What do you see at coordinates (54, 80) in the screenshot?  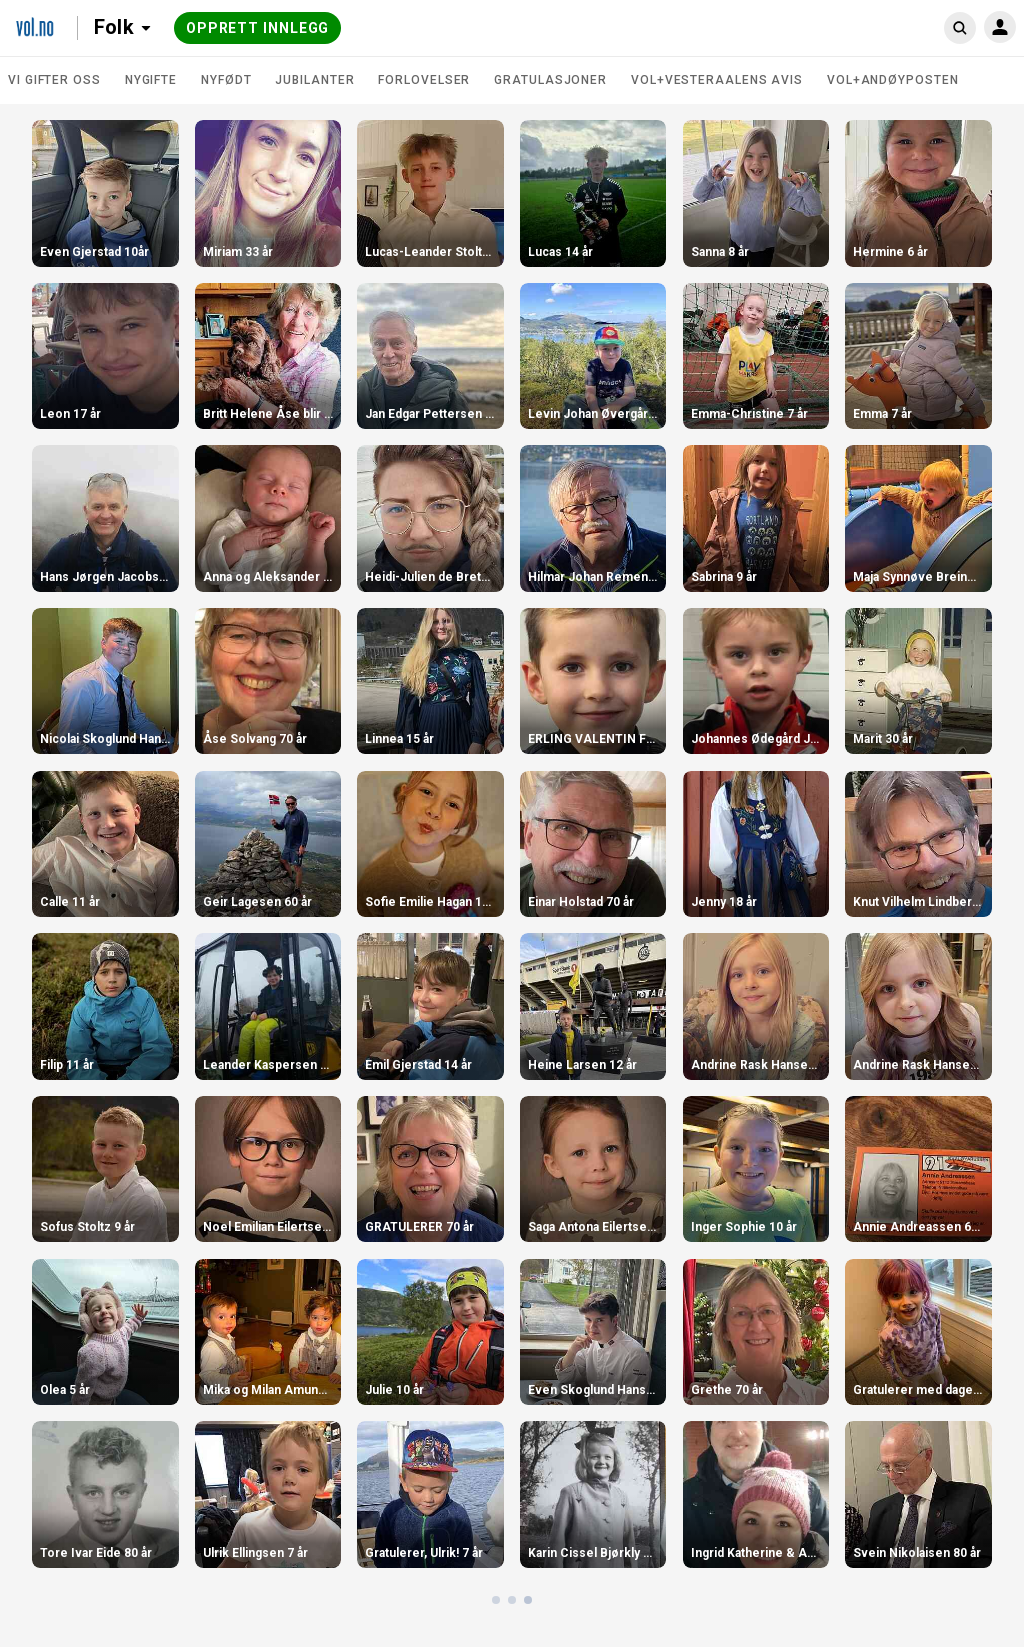 I see `Vi gifter oss` at bounding box center [54, 80].